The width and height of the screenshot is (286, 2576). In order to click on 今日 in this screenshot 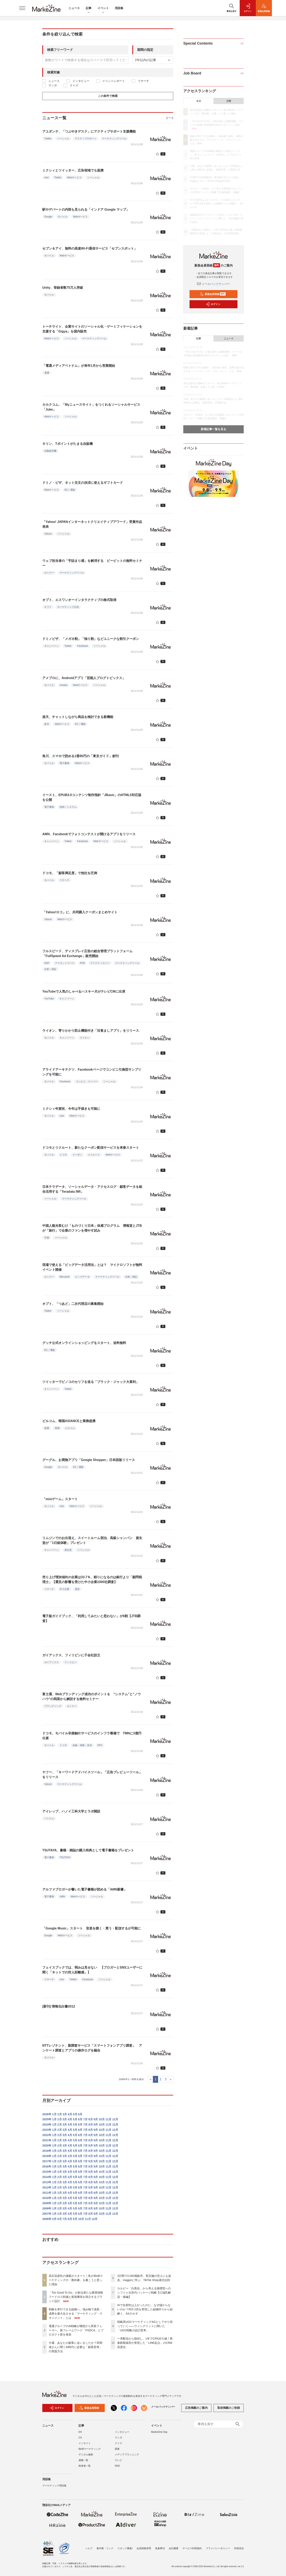, I will do `click(198, 101)`.